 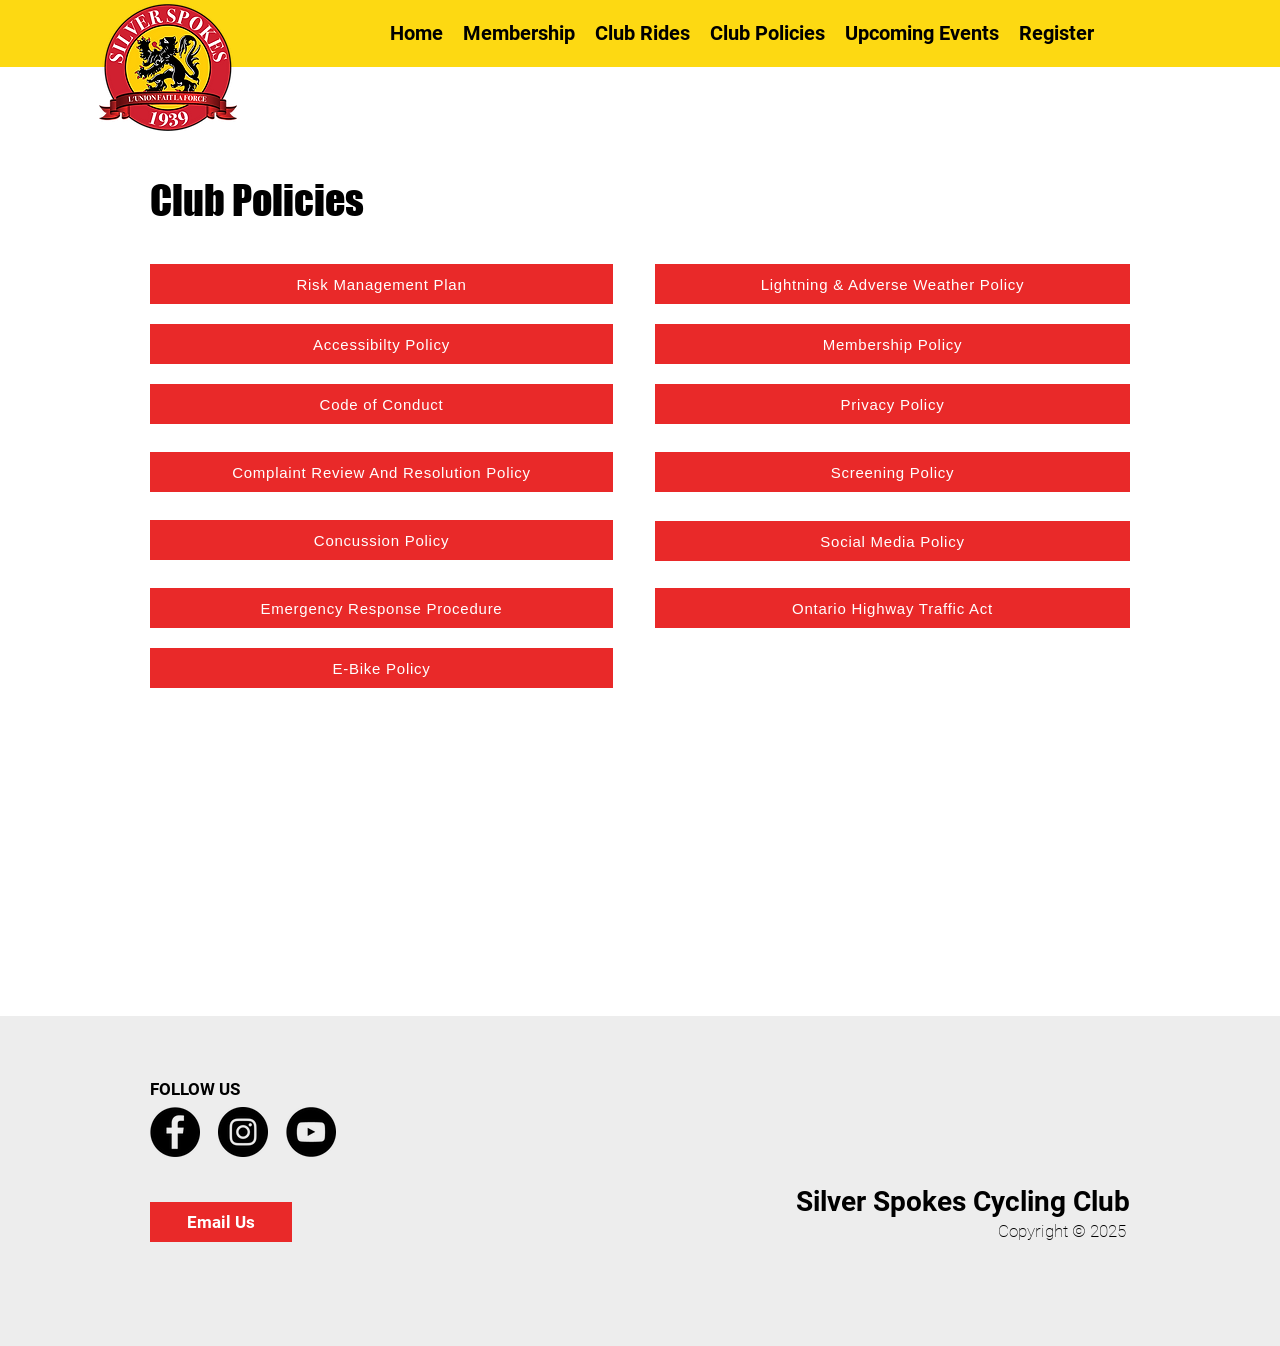 I want to click on [Email Us], so click(x=221, y=1222).